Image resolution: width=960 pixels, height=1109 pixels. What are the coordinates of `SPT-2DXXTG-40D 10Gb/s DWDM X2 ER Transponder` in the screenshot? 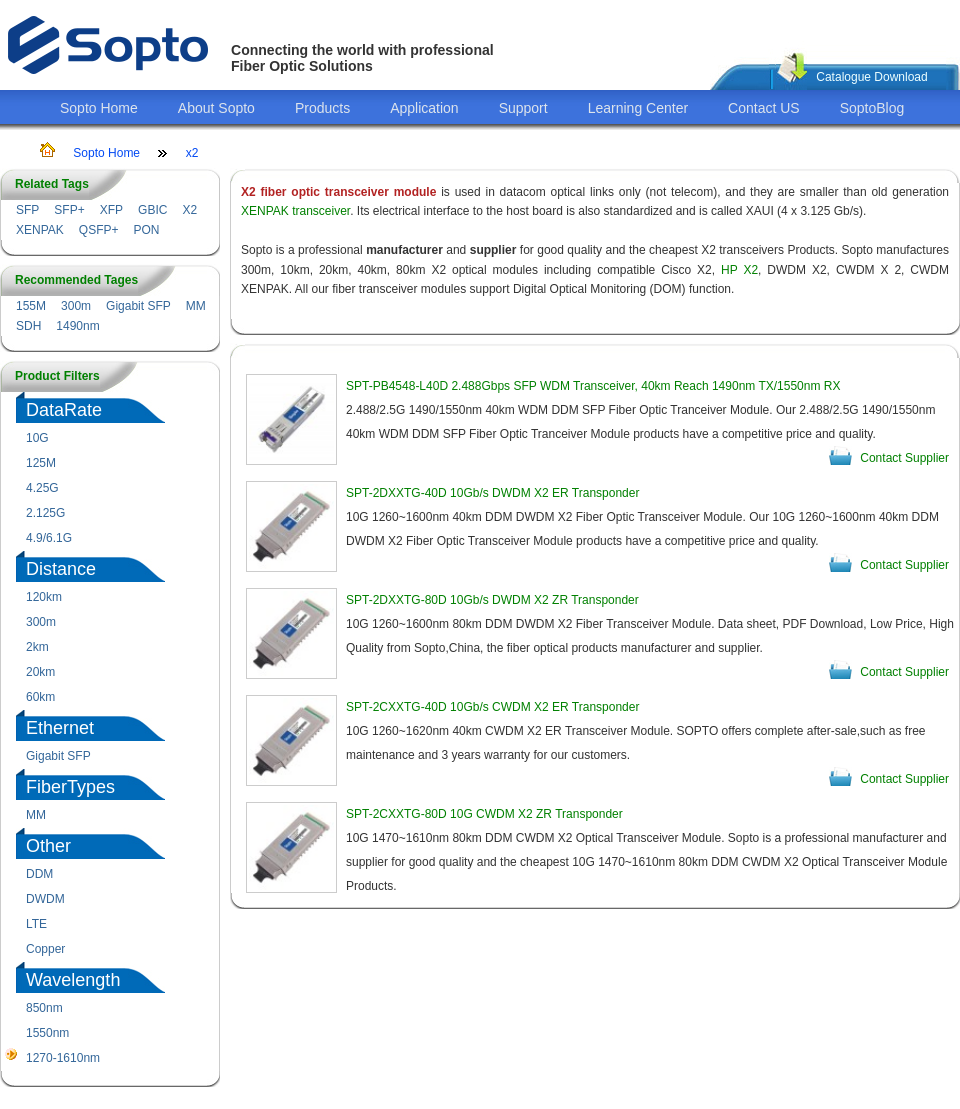 It's located at (492, 493).